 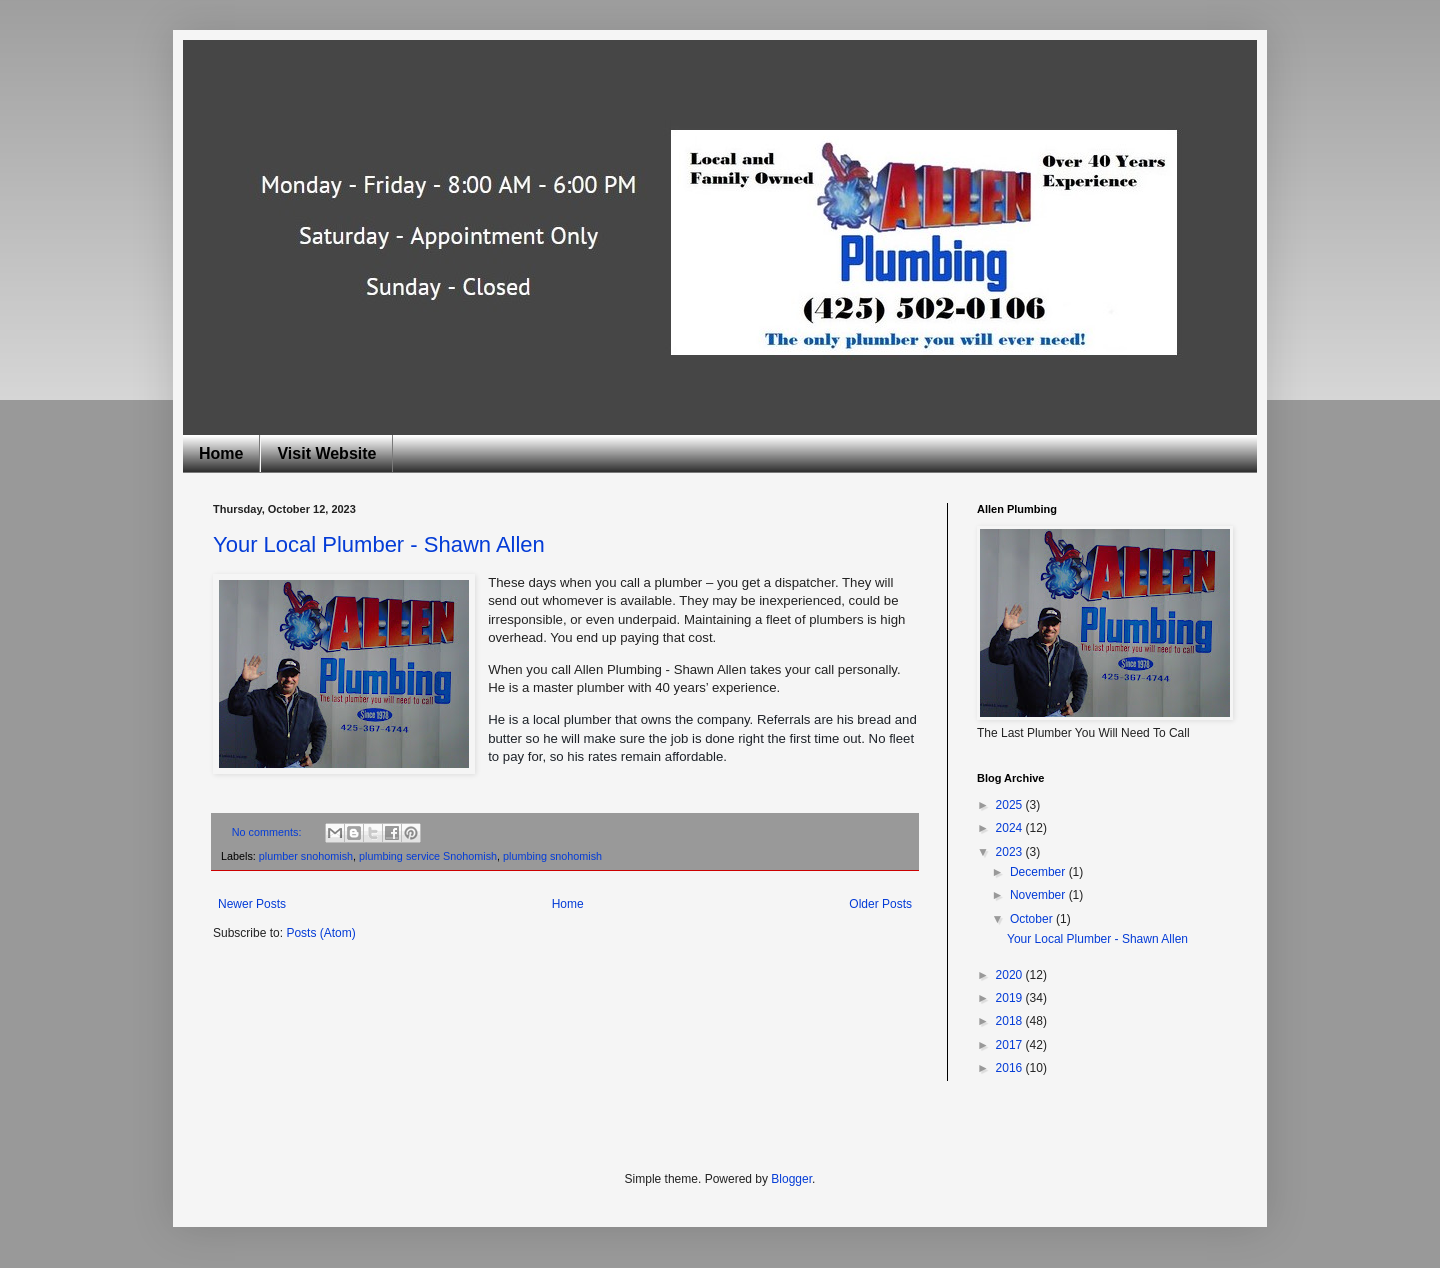 What do you see at coordinates (1011, 1068) in the screenshot?
I see `2016` at bounding box center [1011, 1068].